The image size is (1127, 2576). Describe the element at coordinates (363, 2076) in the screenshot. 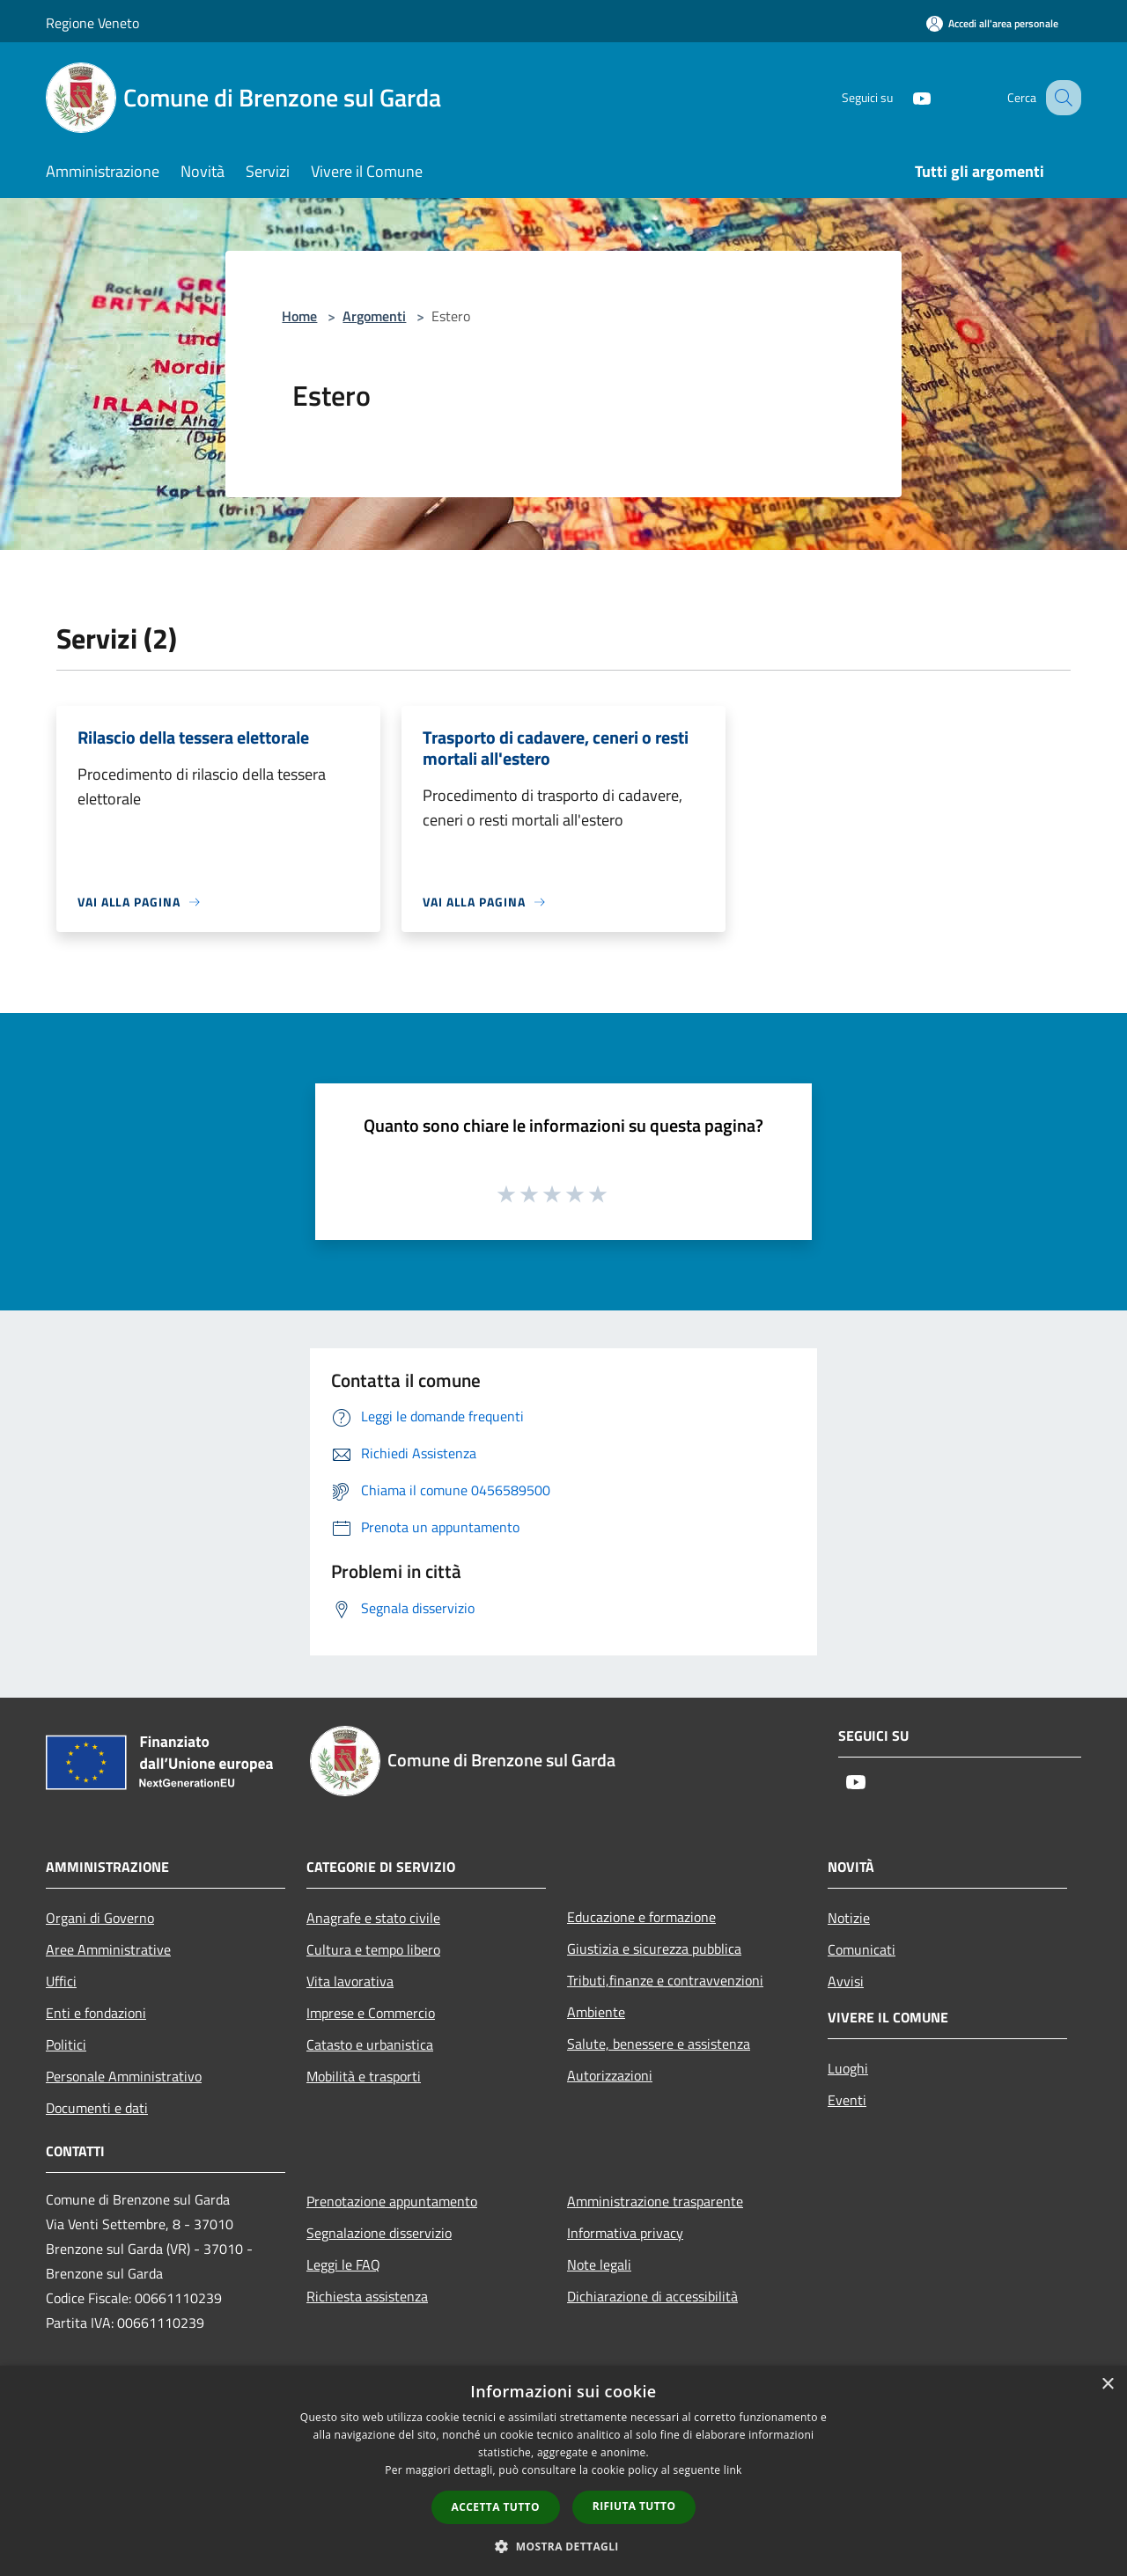

I see `Mobilità e trasporti` at that location.